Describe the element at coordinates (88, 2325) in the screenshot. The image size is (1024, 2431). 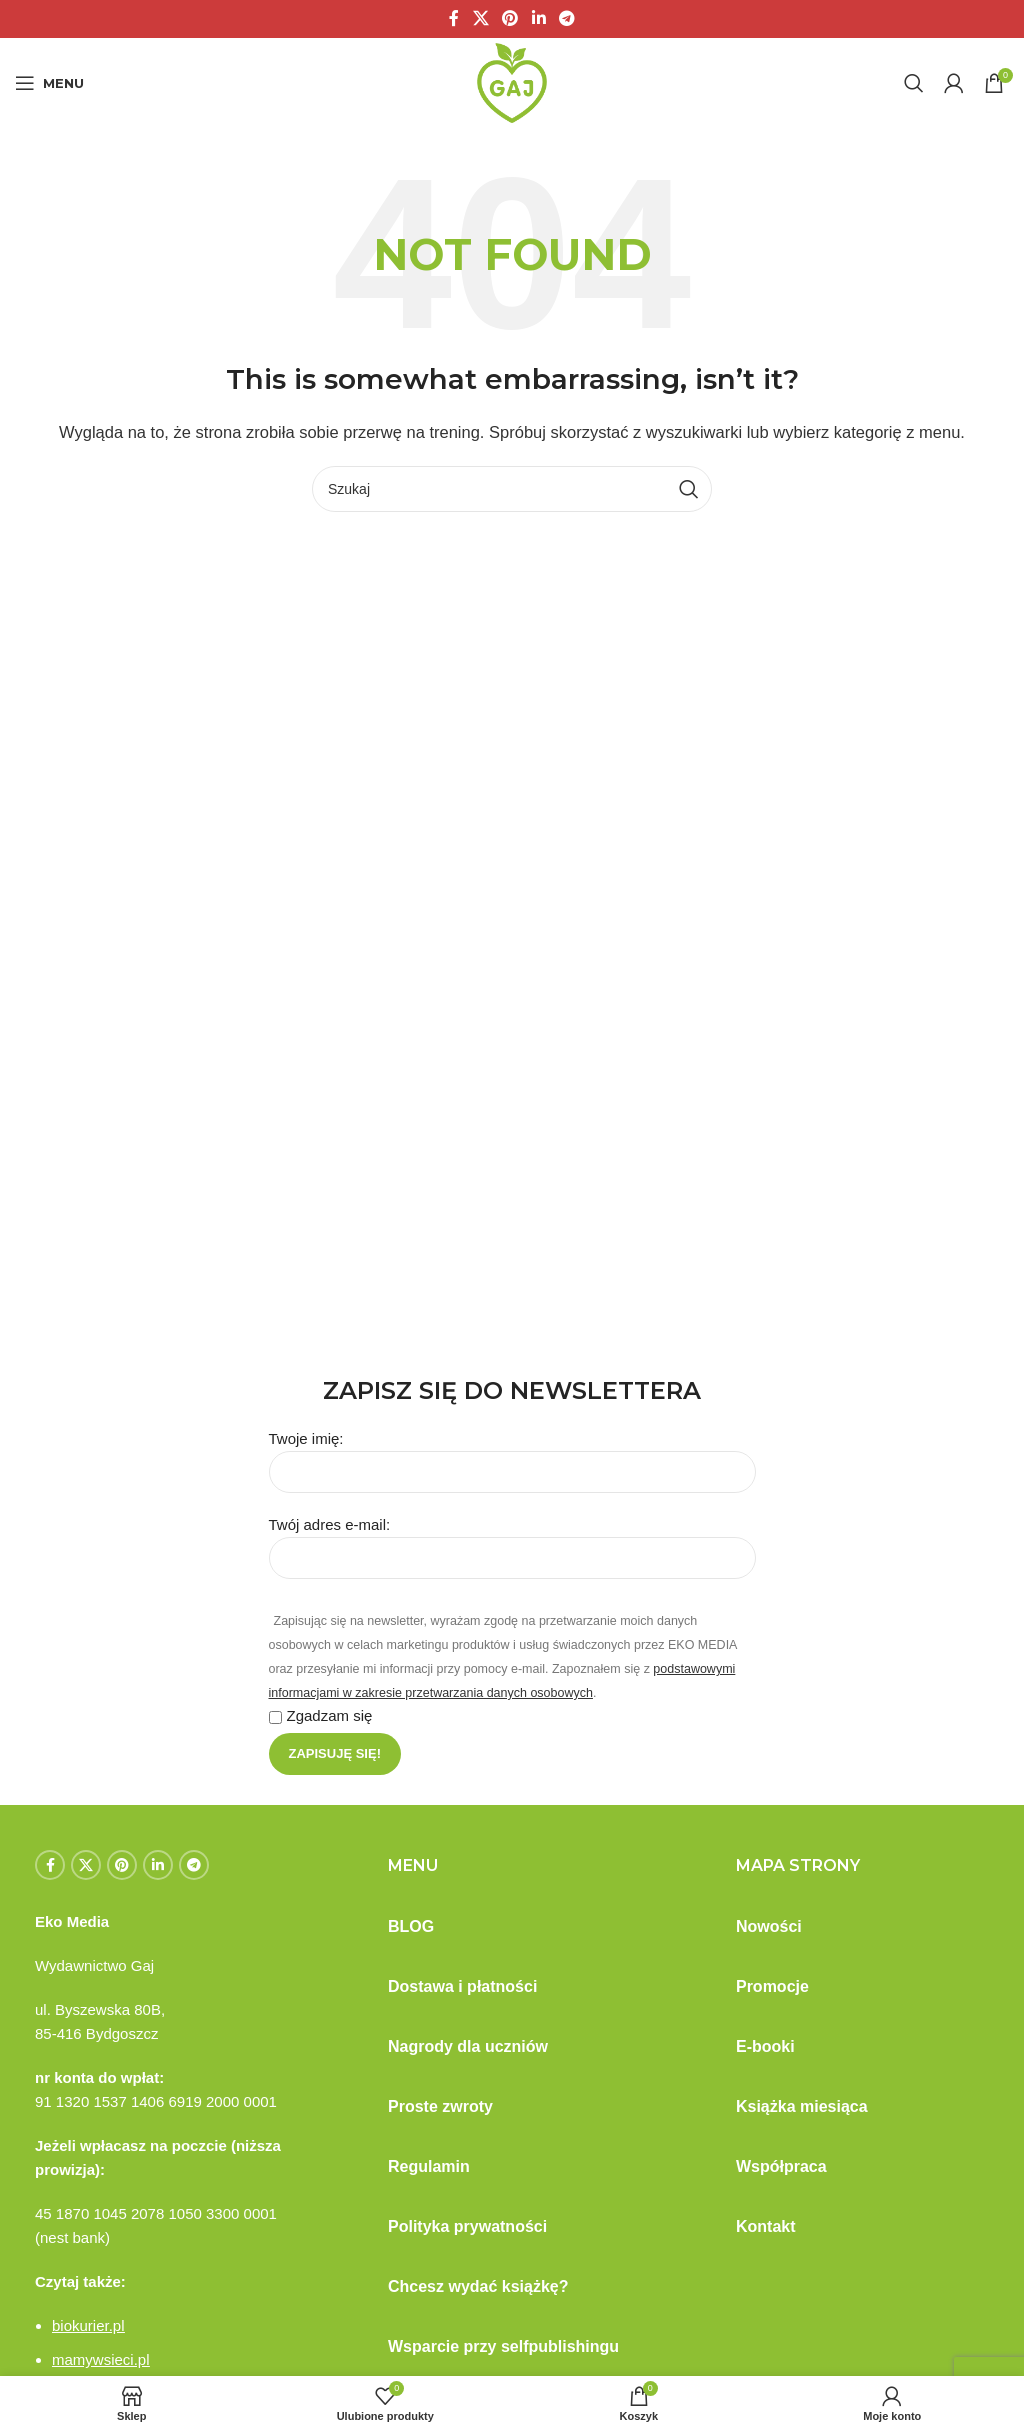
I see `biokurier.pl` at that location.